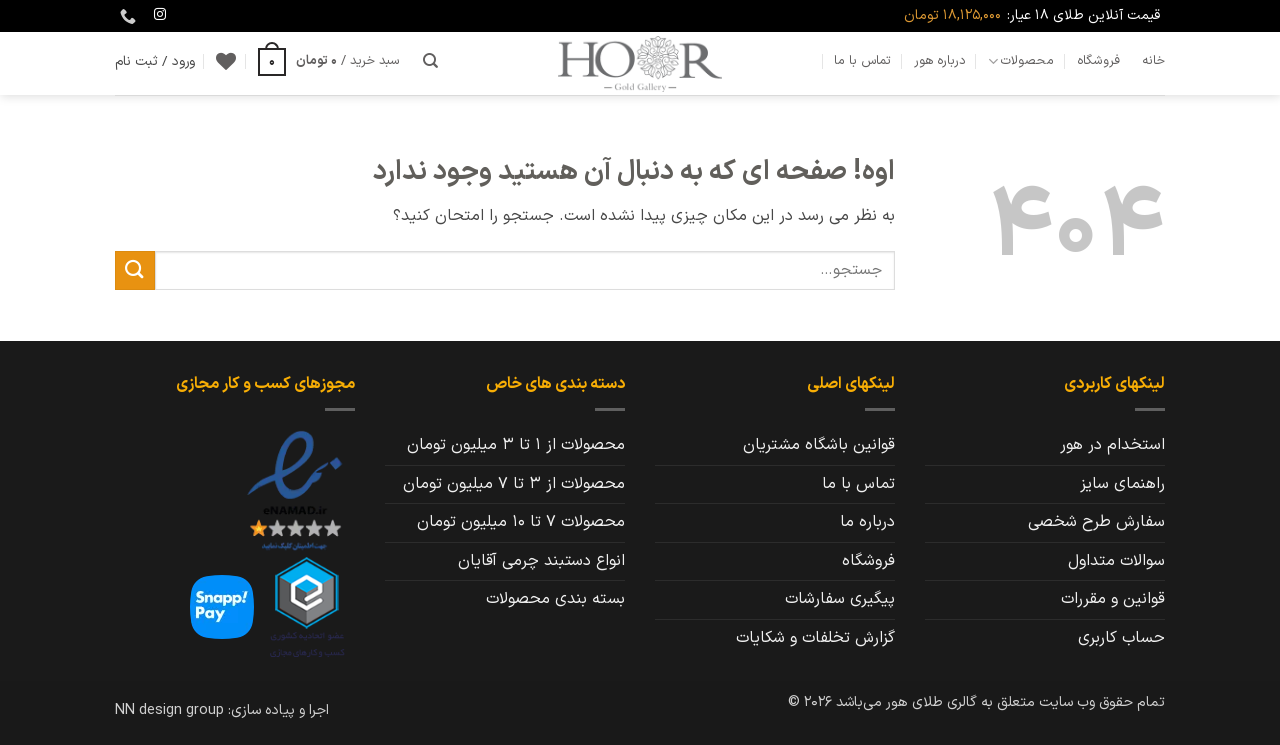 This screenshot has width=1280, height=745. I want to click on فروشگاه, so click(1098, 60).